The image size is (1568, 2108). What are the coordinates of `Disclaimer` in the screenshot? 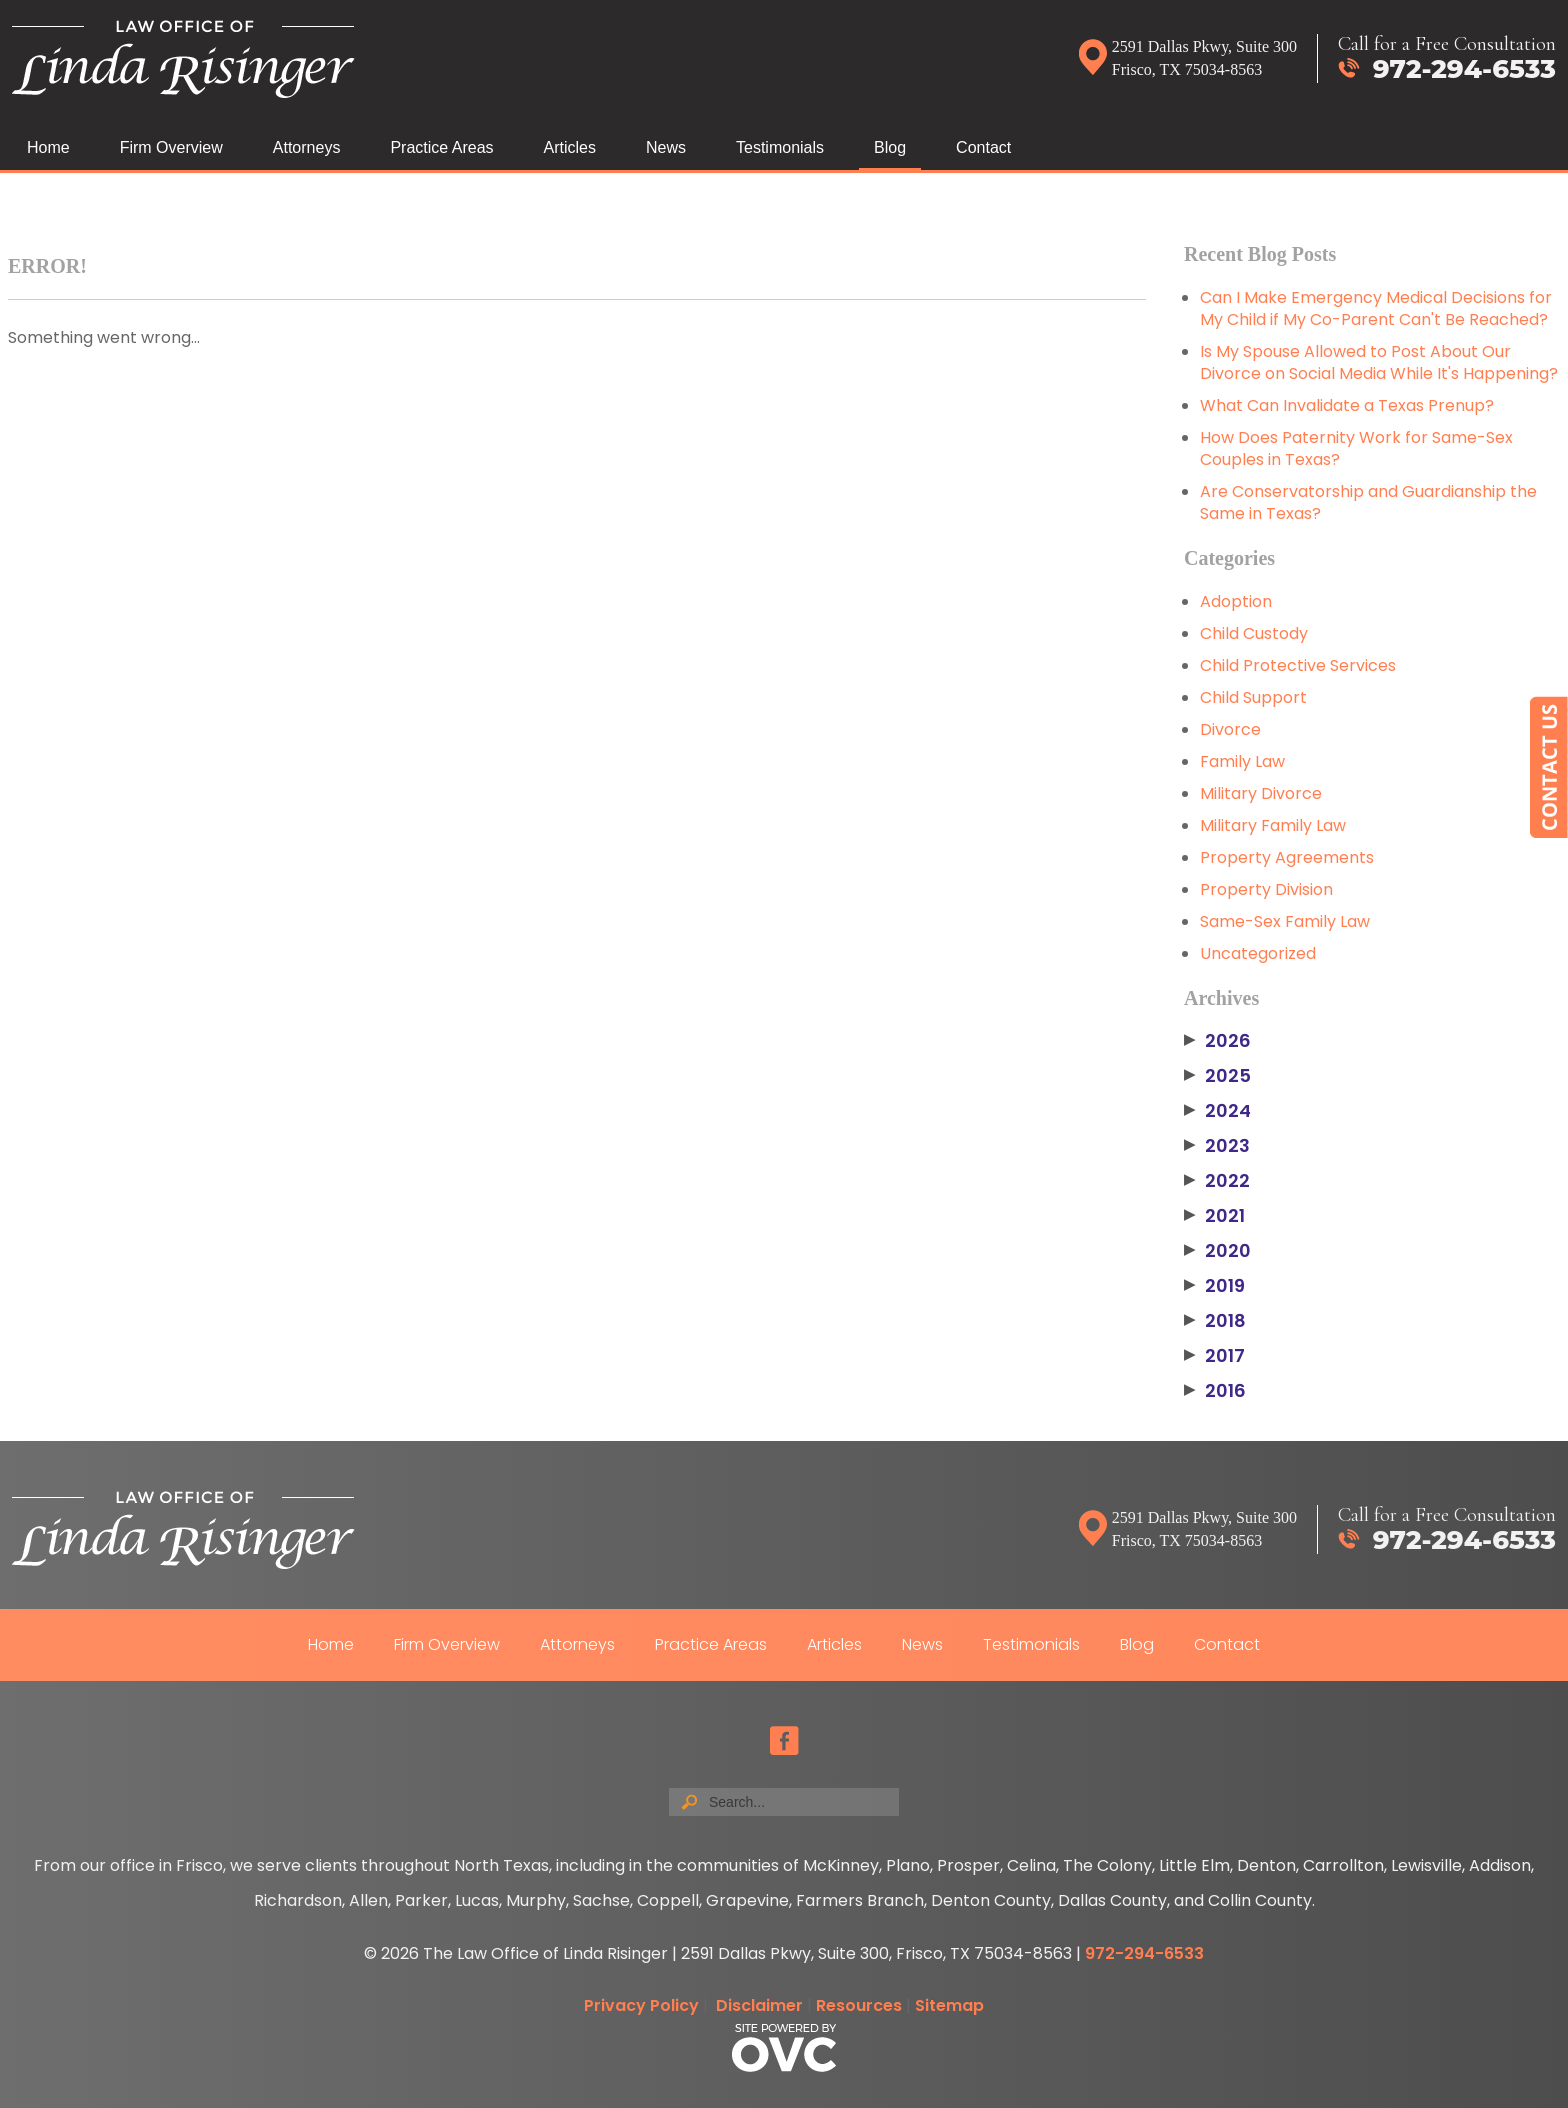 It's located at (759, 2005).